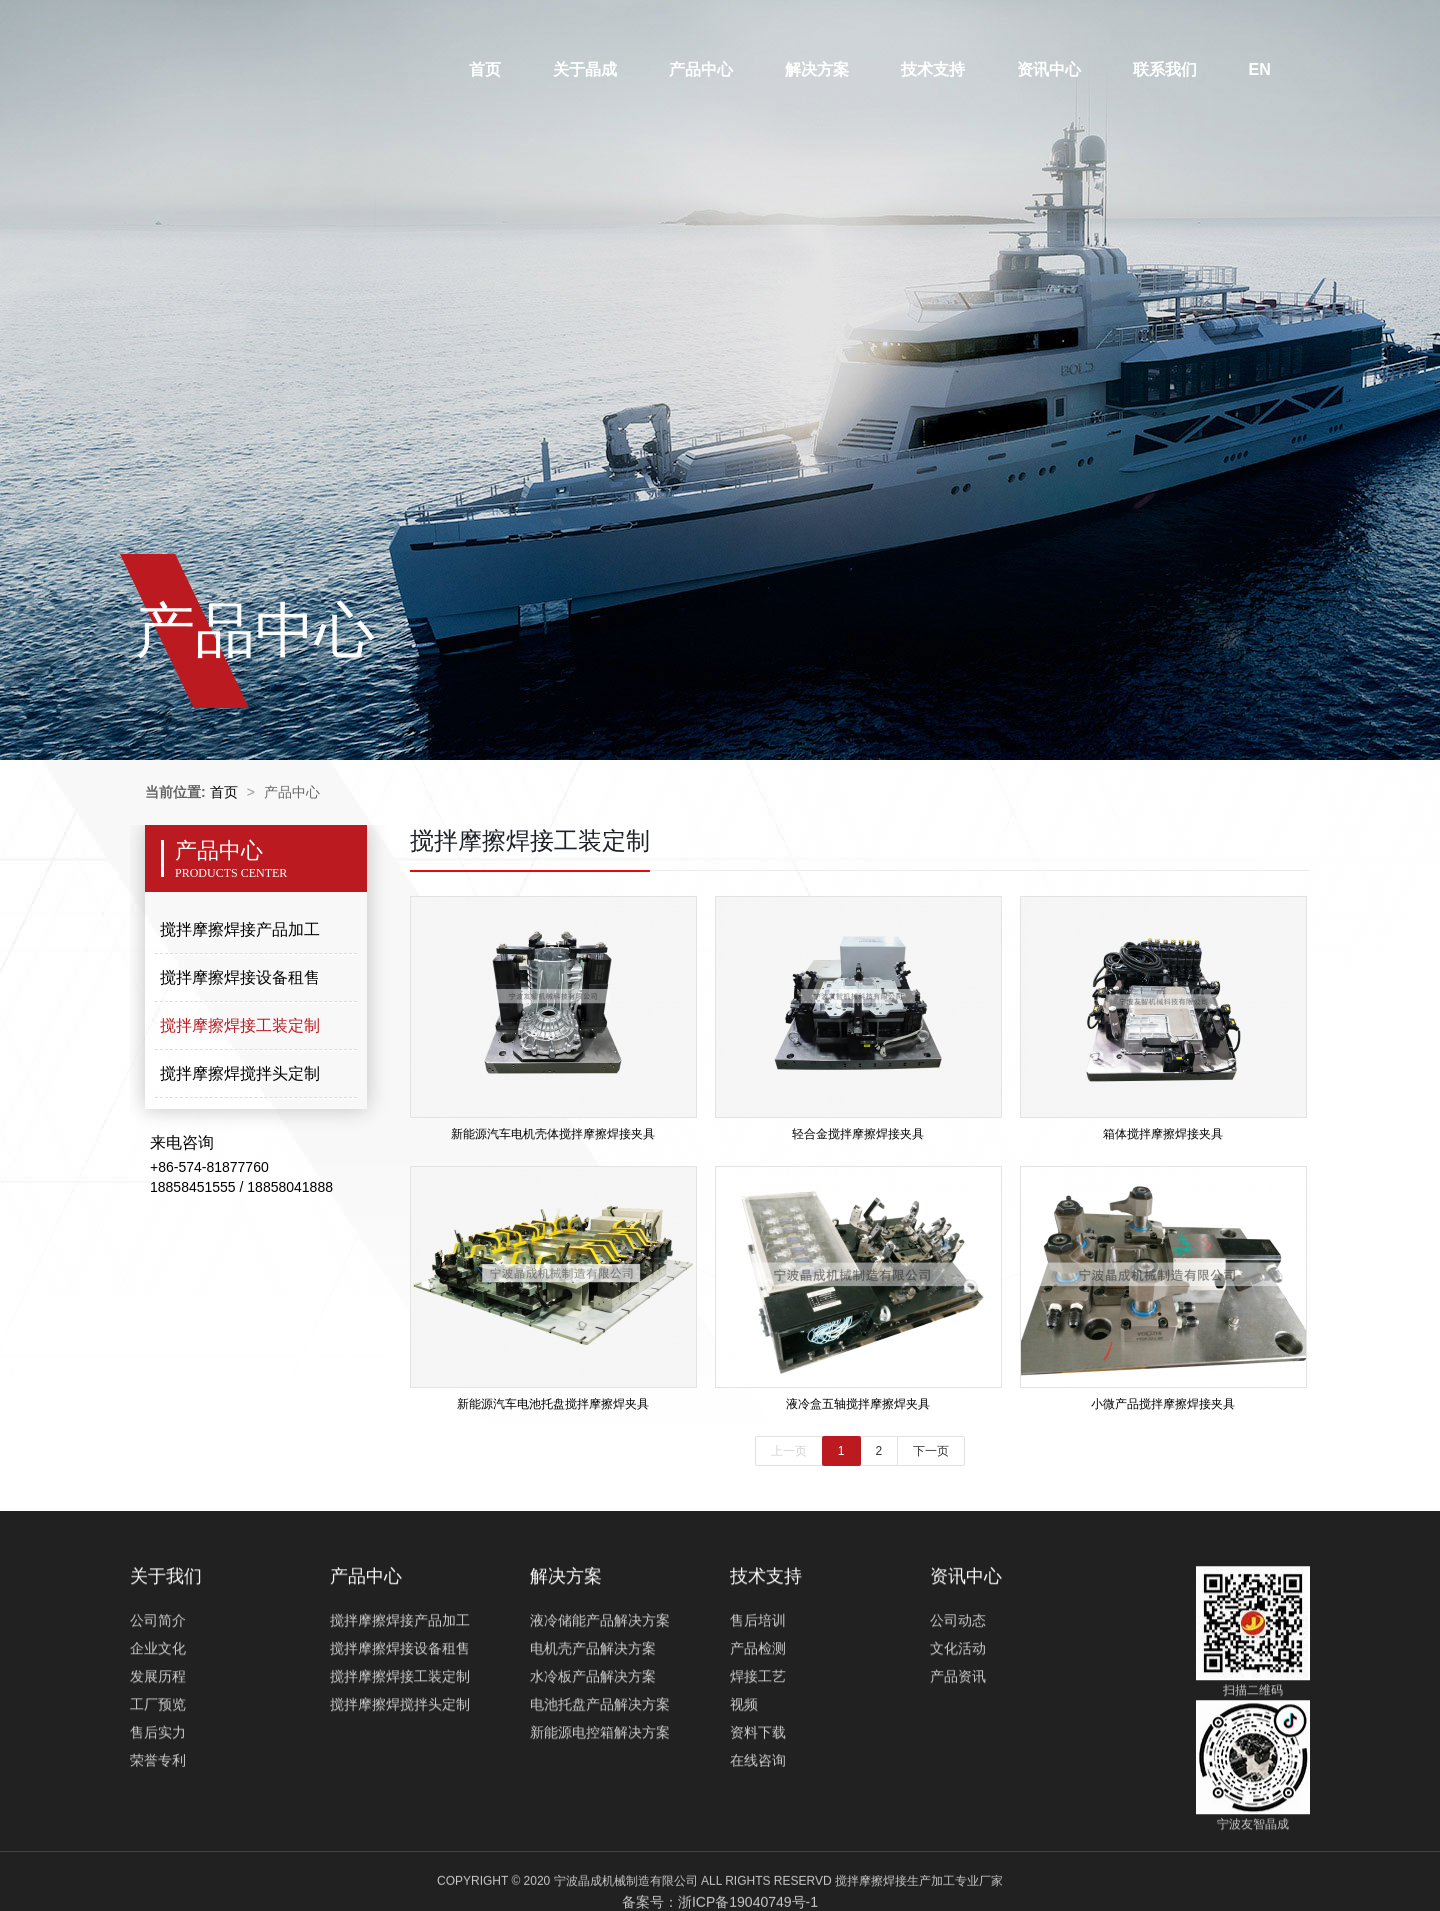 This screenshot has height=1911, width=1440. Describe the element at coordinates (240, 977) in the screenshot. I see `搅拌摩擦焊接设备租售` at that location.